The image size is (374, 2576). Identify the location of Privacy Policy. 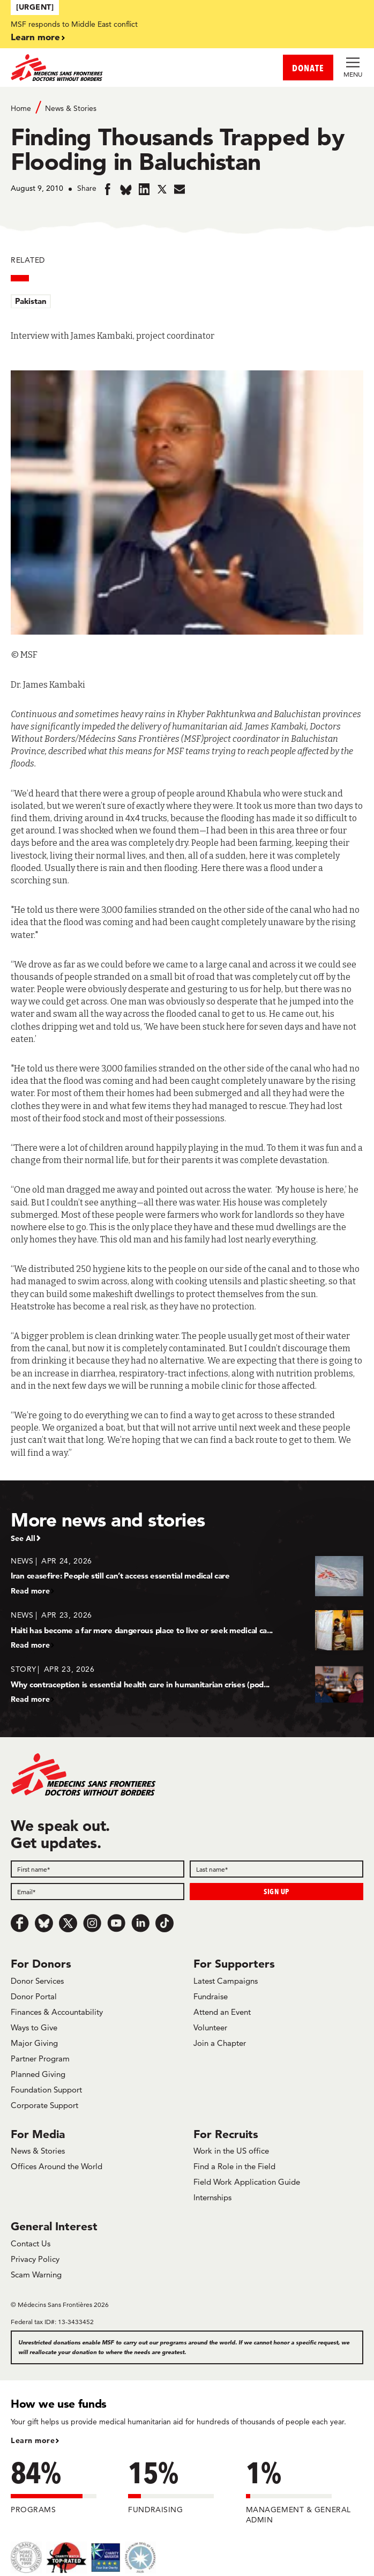
(35, 2259).